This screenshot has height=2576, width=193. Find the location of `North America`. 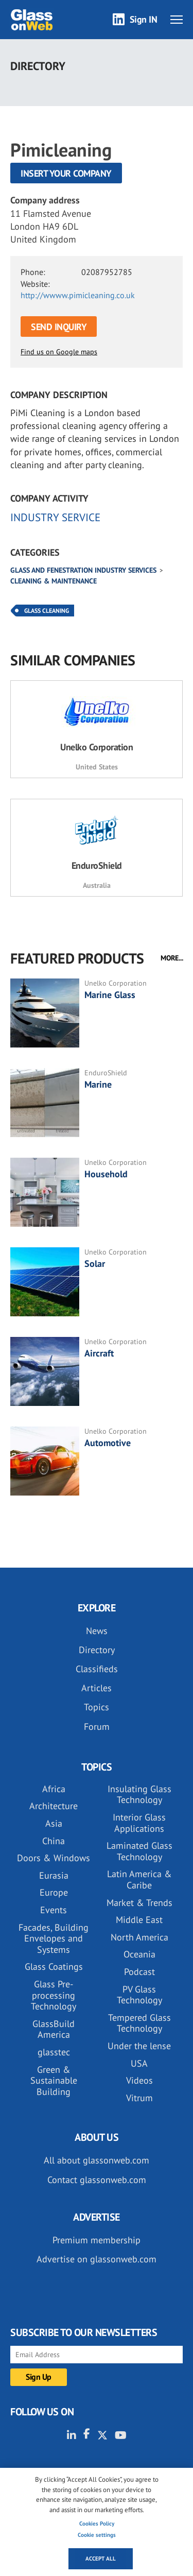

North America is located at coordinates (139, 1937).